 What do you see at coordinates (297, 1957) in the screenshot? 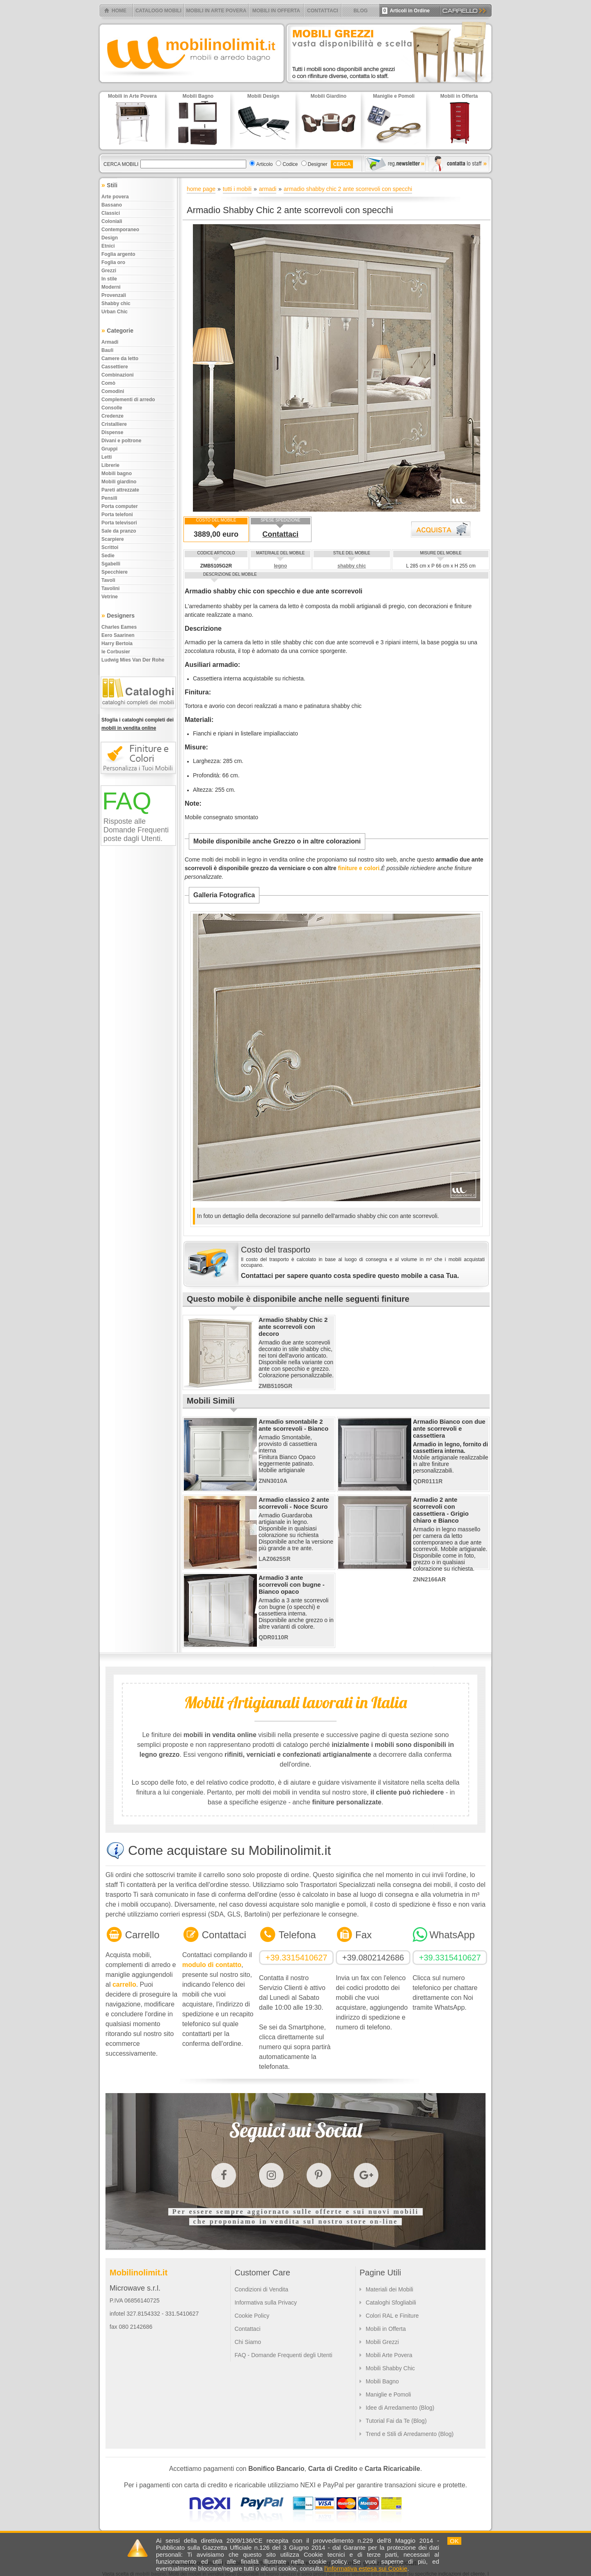
I see `+39.3315410627` at bounding box center [297, 1957].